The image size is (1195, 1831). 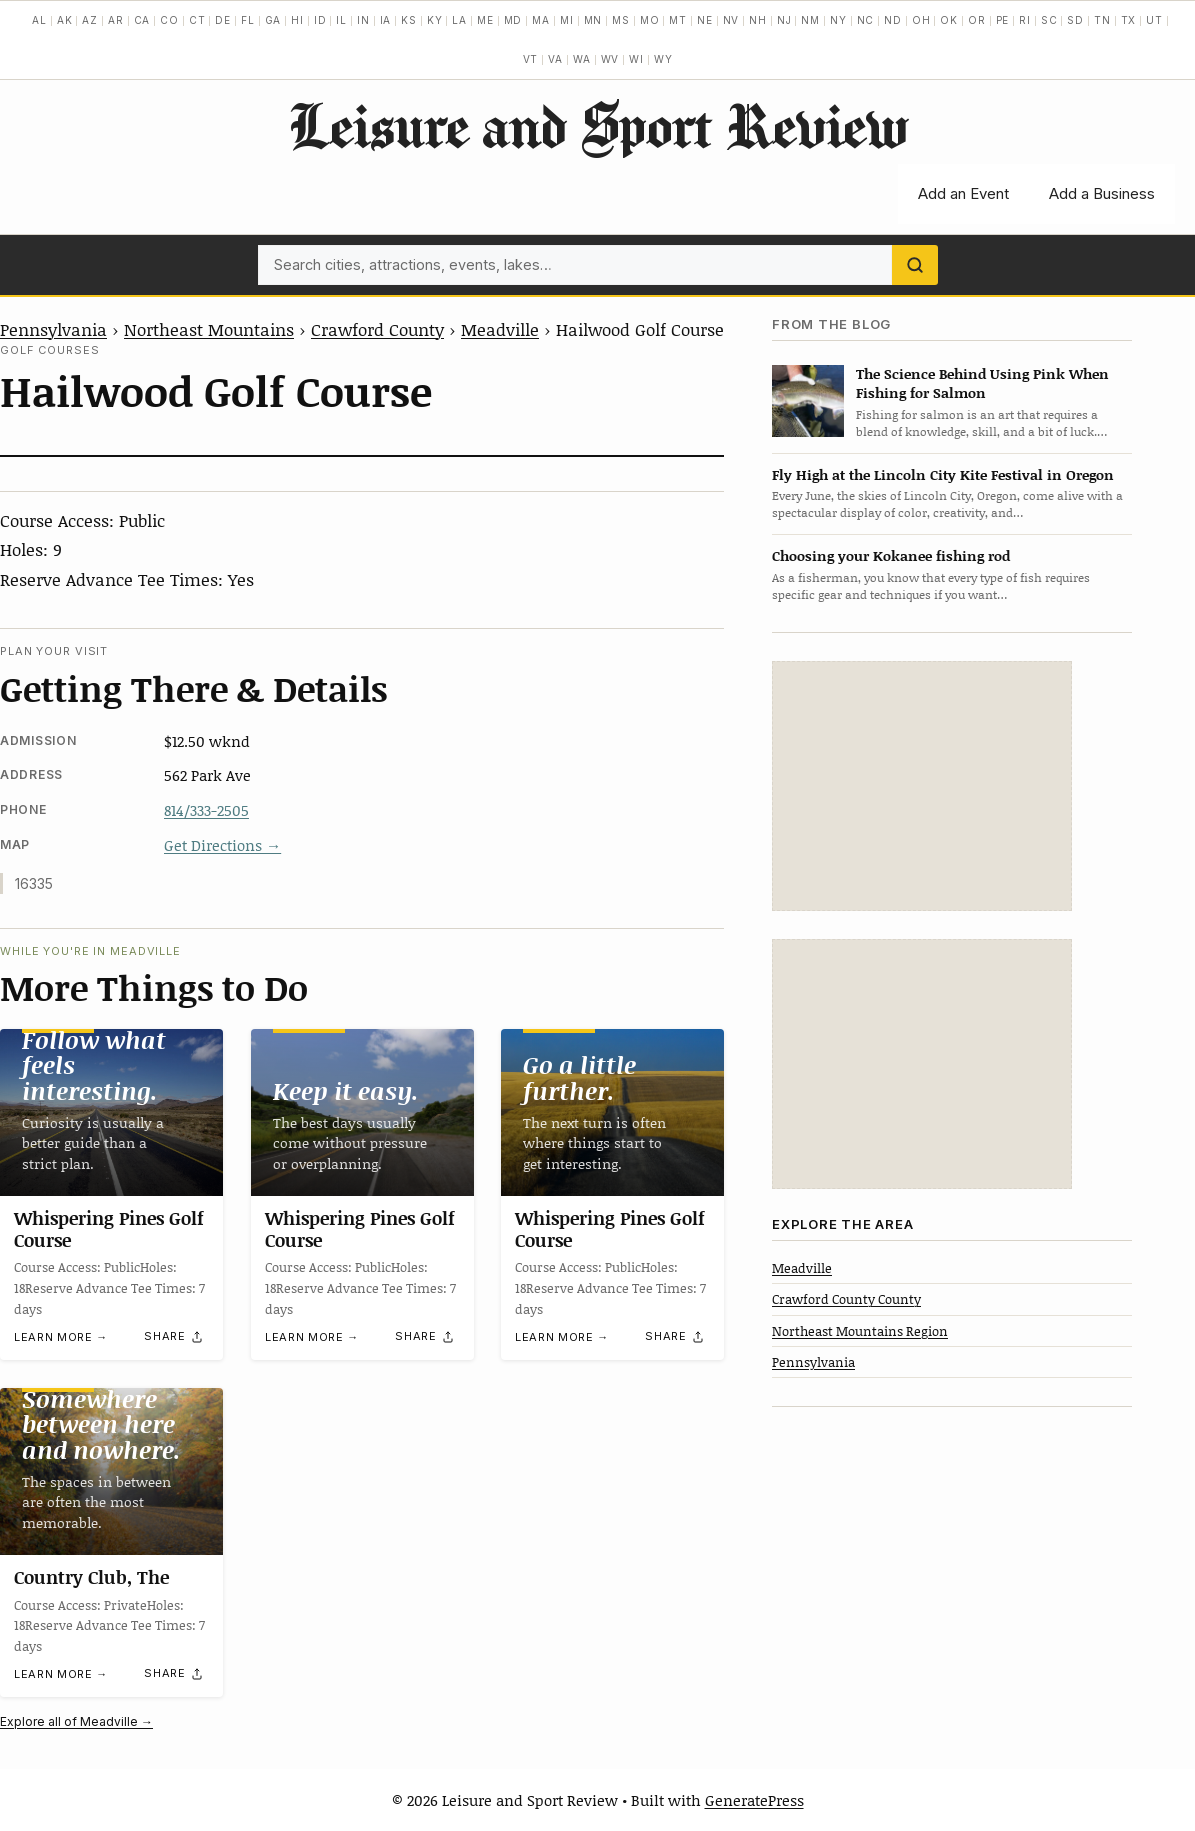 What do you see at coordinates (1154, 20) in the screenshot?
I see `UT` at bounding box center [1154, 20].